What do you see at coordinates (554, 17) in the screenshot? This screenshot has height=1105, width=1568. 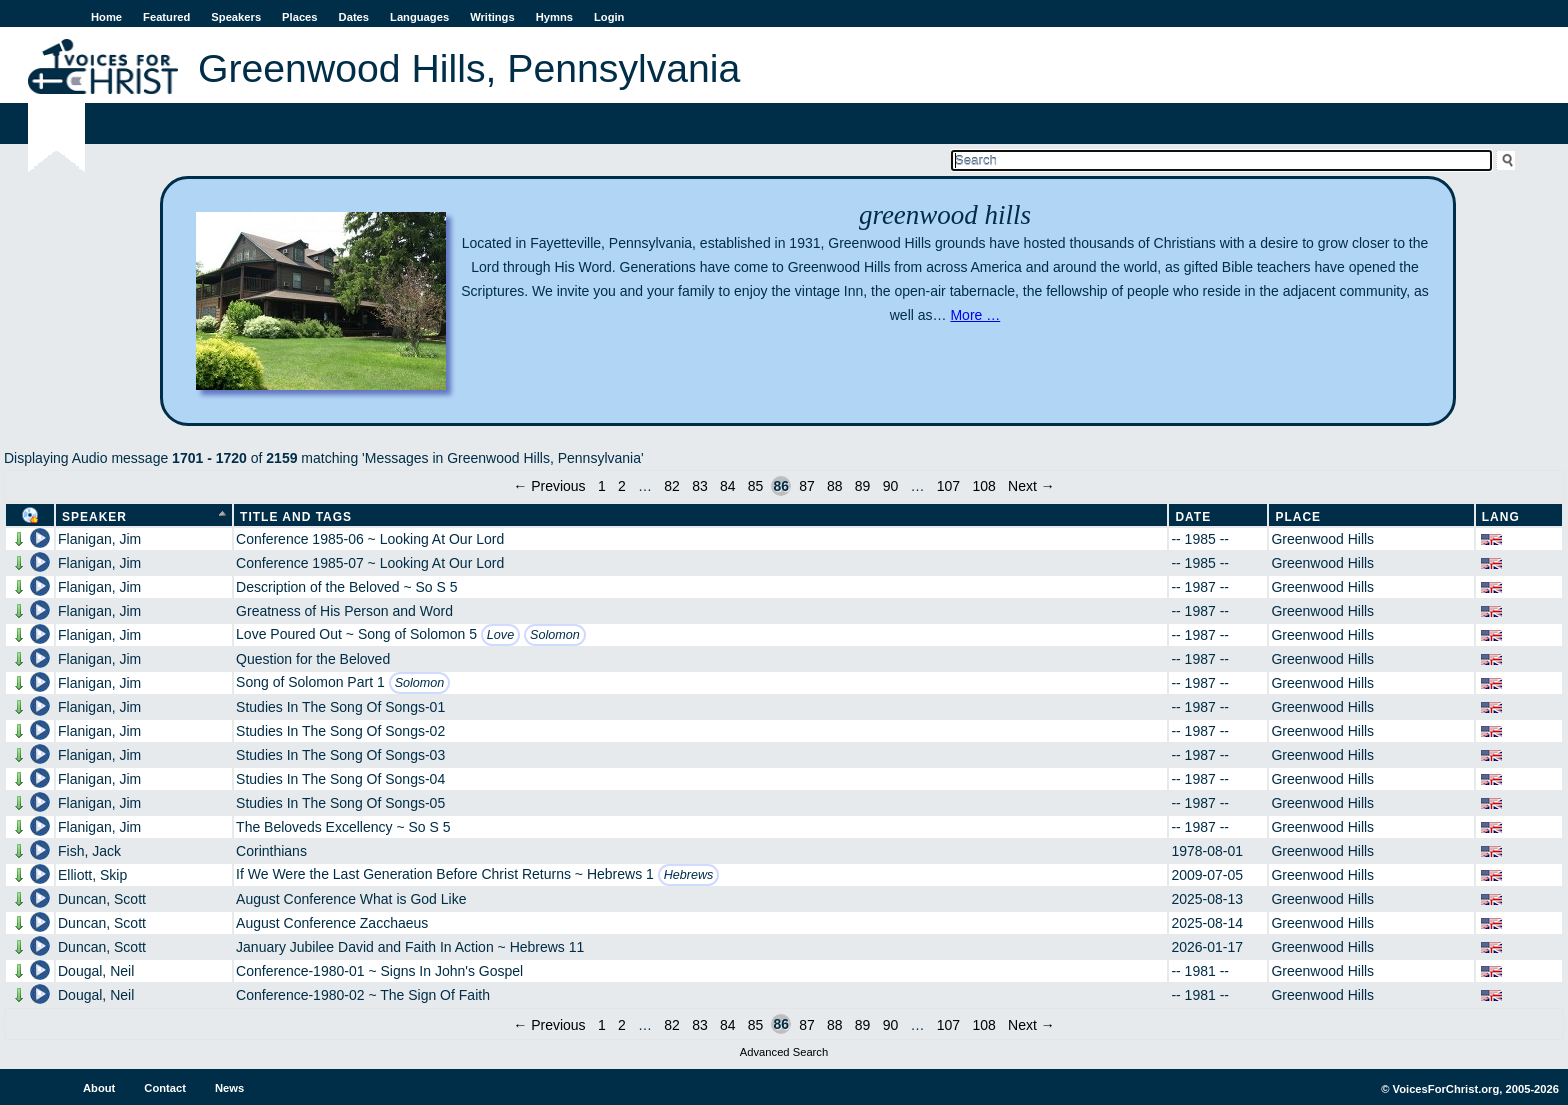 I see `Hymns` at bounding box center [554, 17].